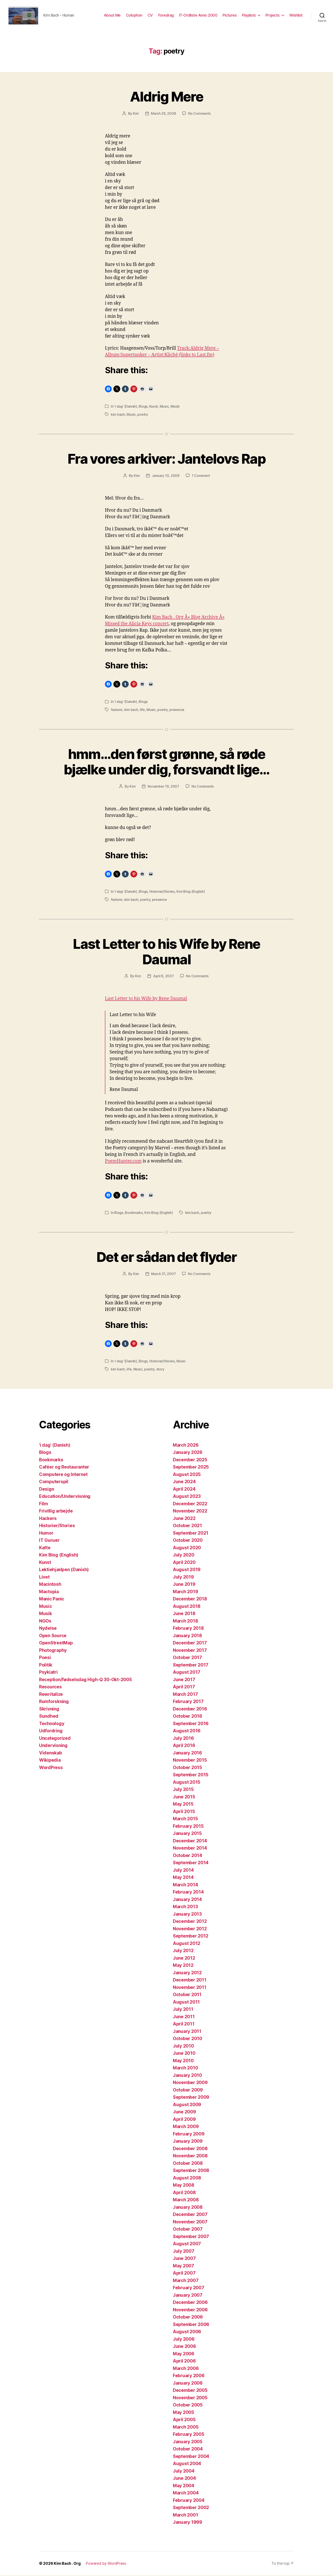 This screenshot has width=333, height=2576. What do you see at coordinates (183, 2266) in the screenshot?
I see `May 2007` at bounding box center [183, 2266].